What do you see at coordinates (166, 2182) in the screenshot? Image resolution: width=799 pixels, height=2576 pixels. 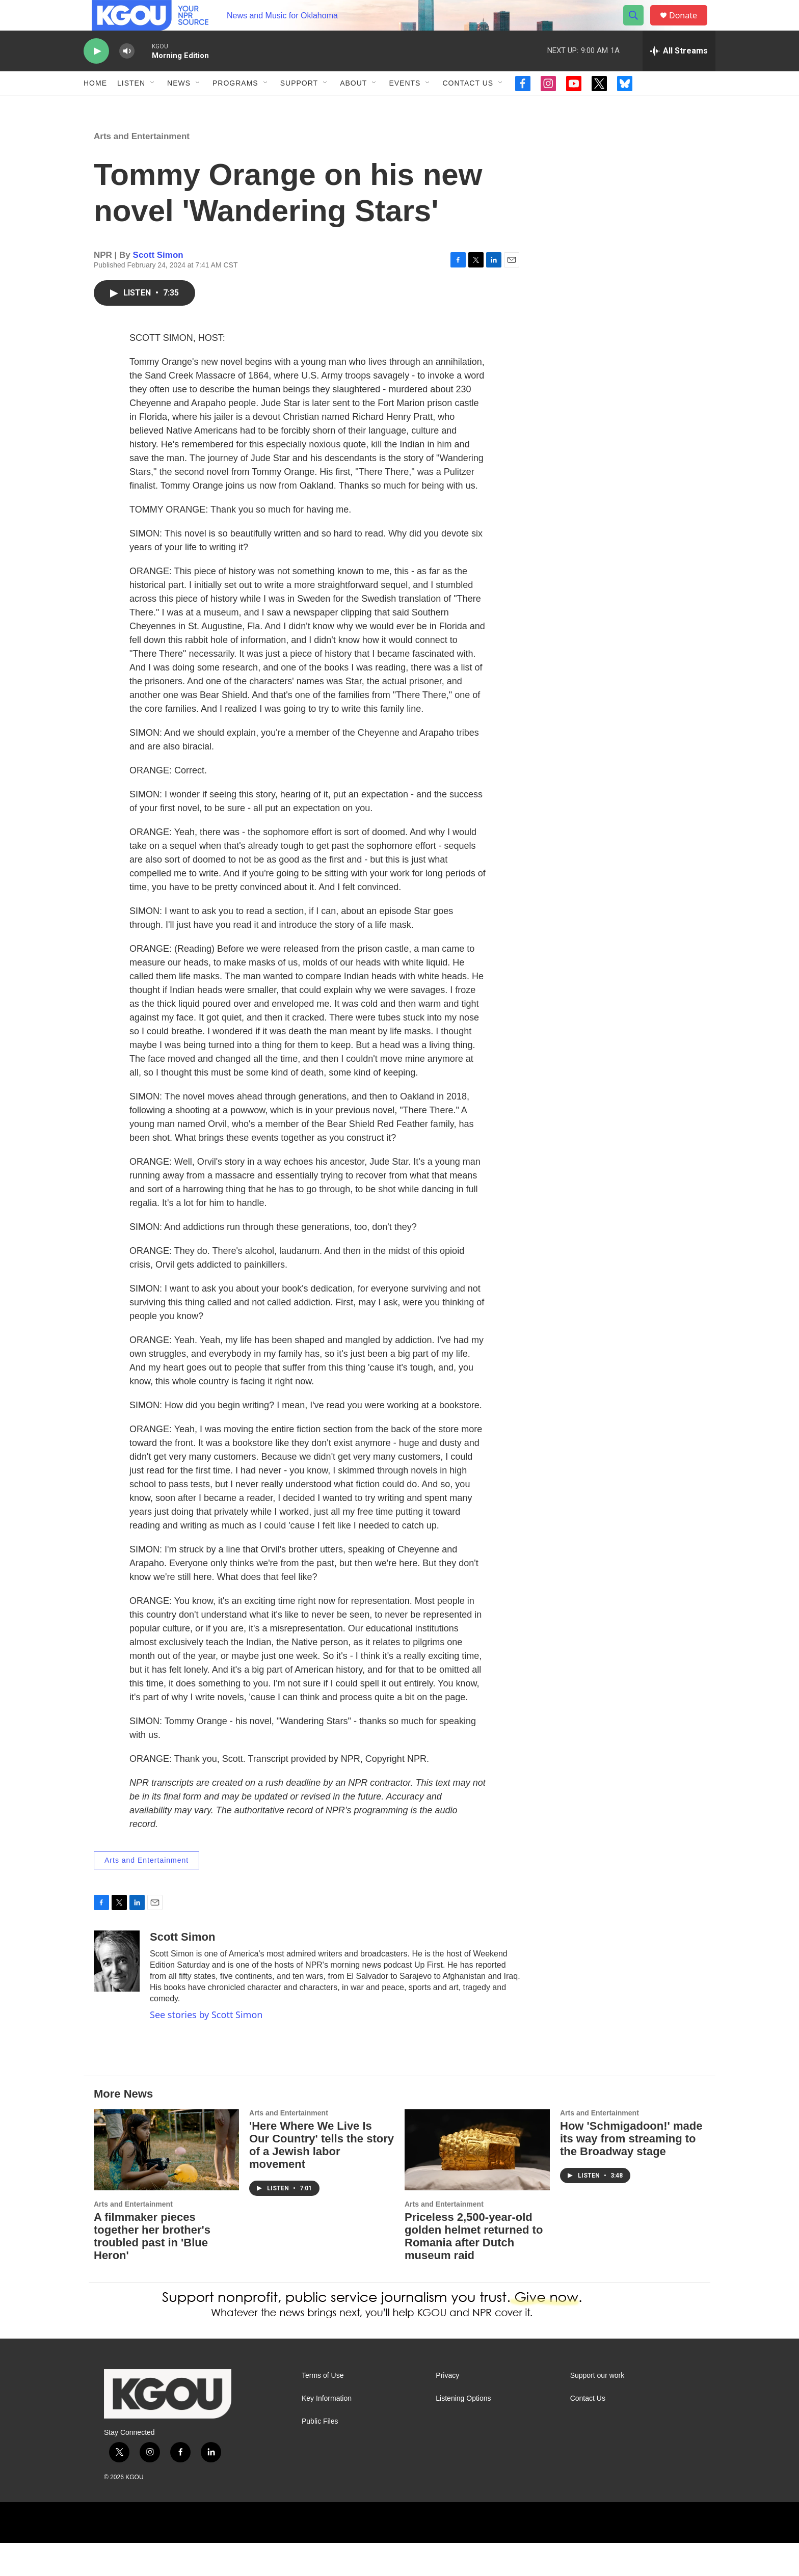 I see `[A filmmaker pieces together her brother's troubled past in 'Blue Heron']` at bounding box center [166, 2182].